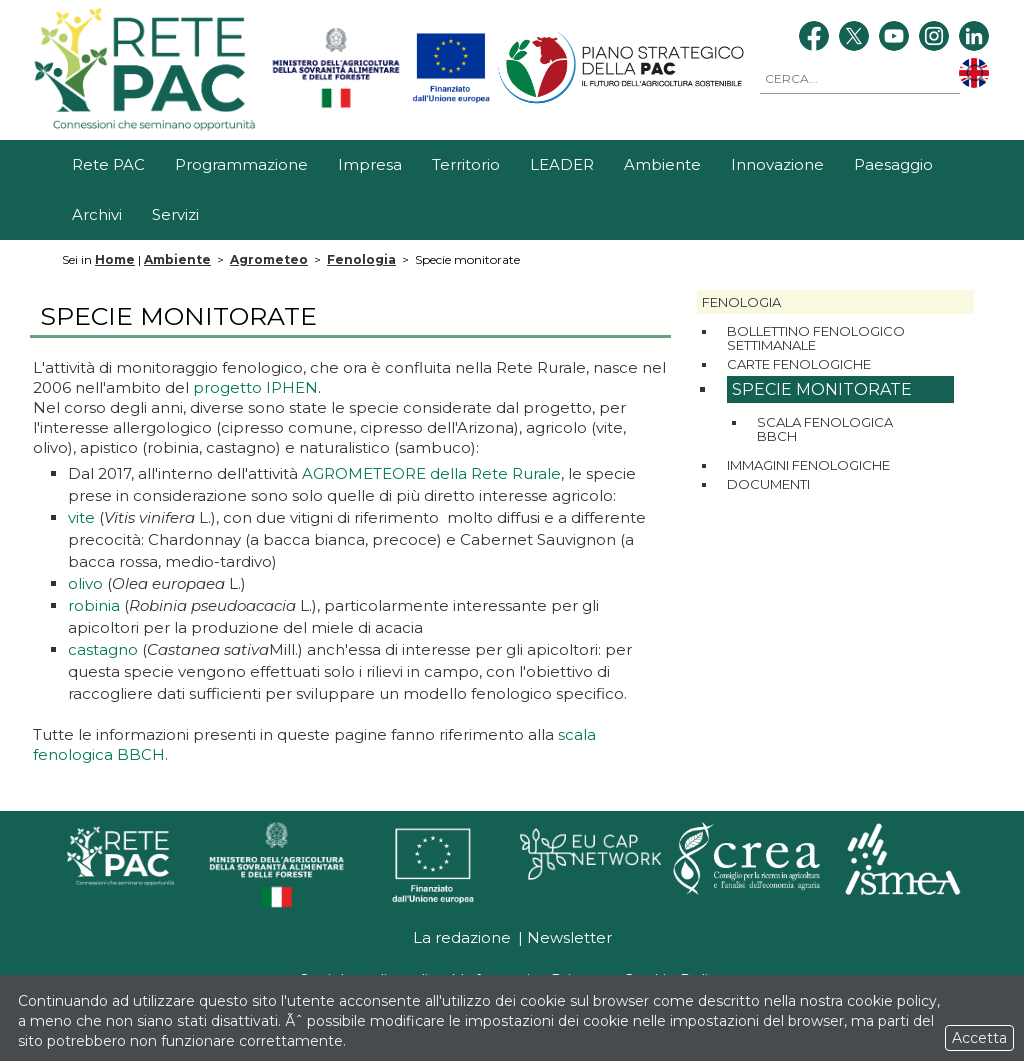  I want to click on castagno, so click(103, 649).